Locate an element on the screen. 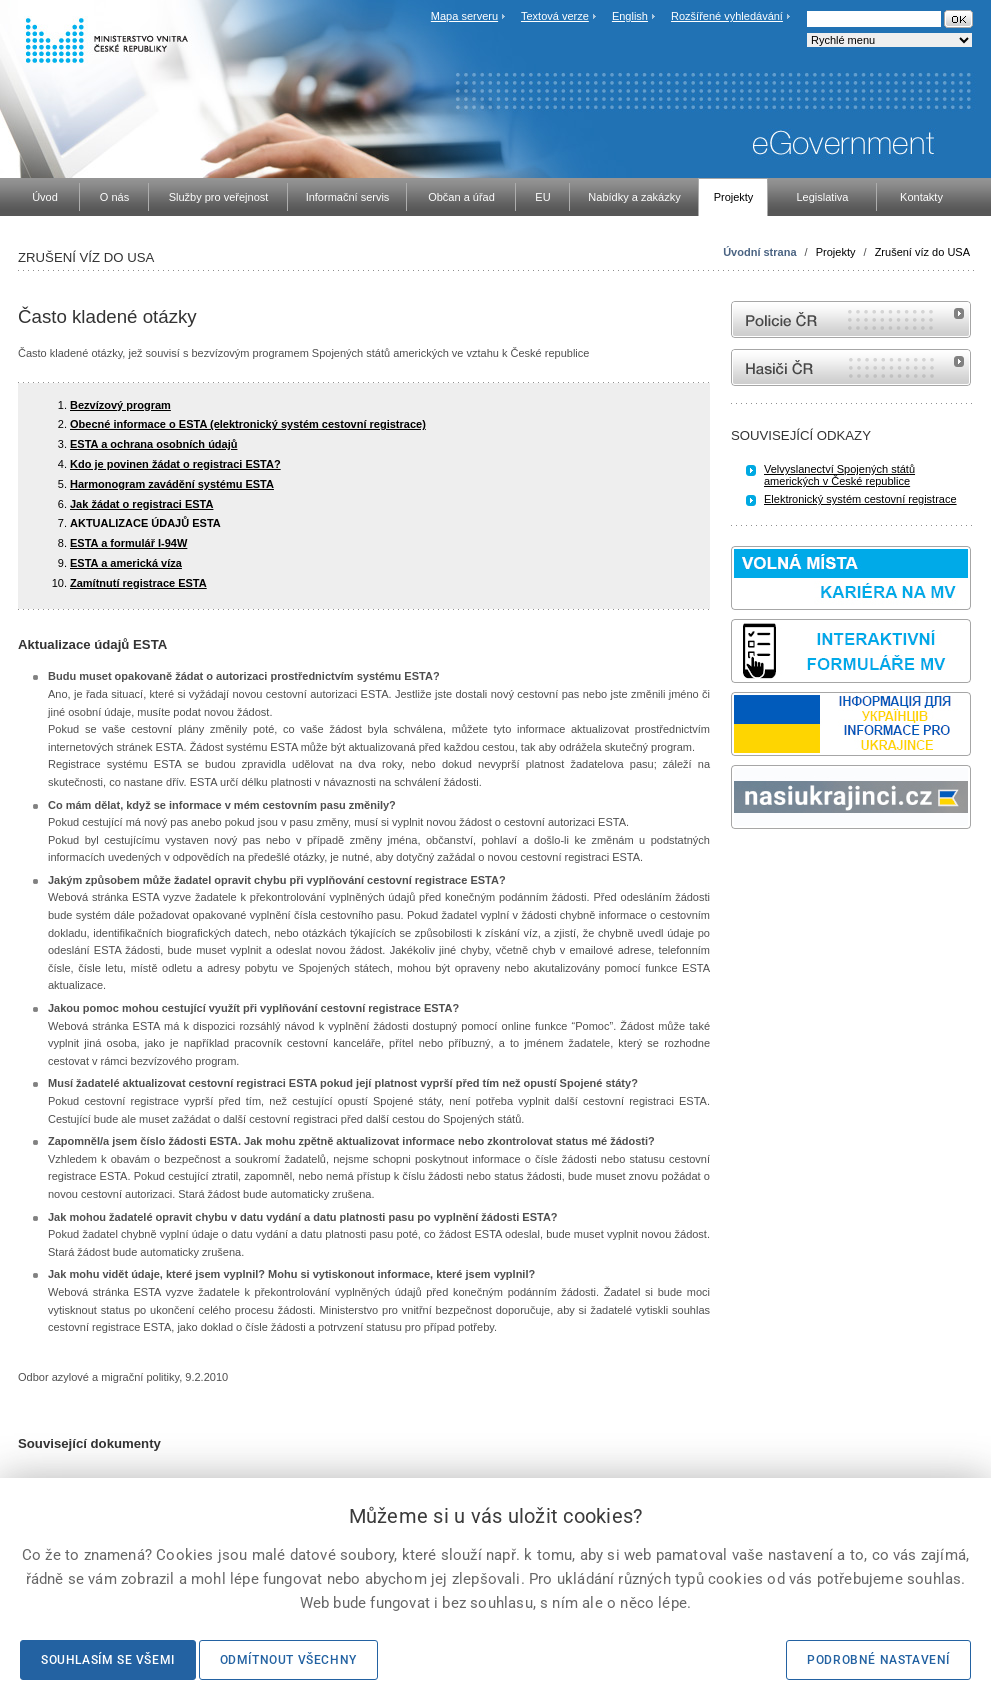 This screenshot has width=991, height=1700. Rozšířené vyhledávání is located at coordinates (727, 16).